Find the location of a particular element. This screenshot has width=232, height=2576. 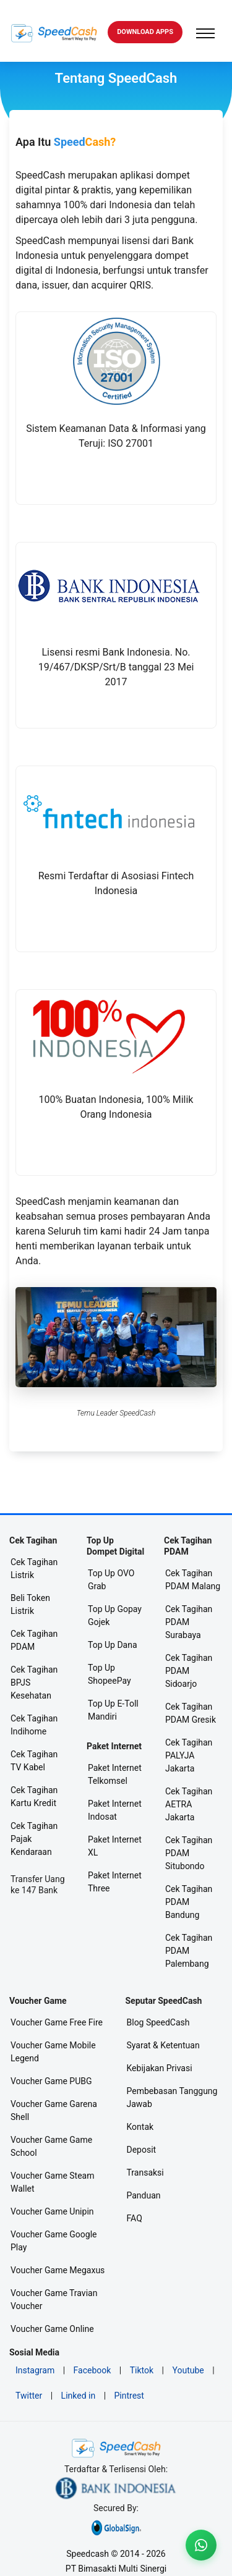

Cek Tagihan AETRA Jakarta is located at coordinates (188, 1804).